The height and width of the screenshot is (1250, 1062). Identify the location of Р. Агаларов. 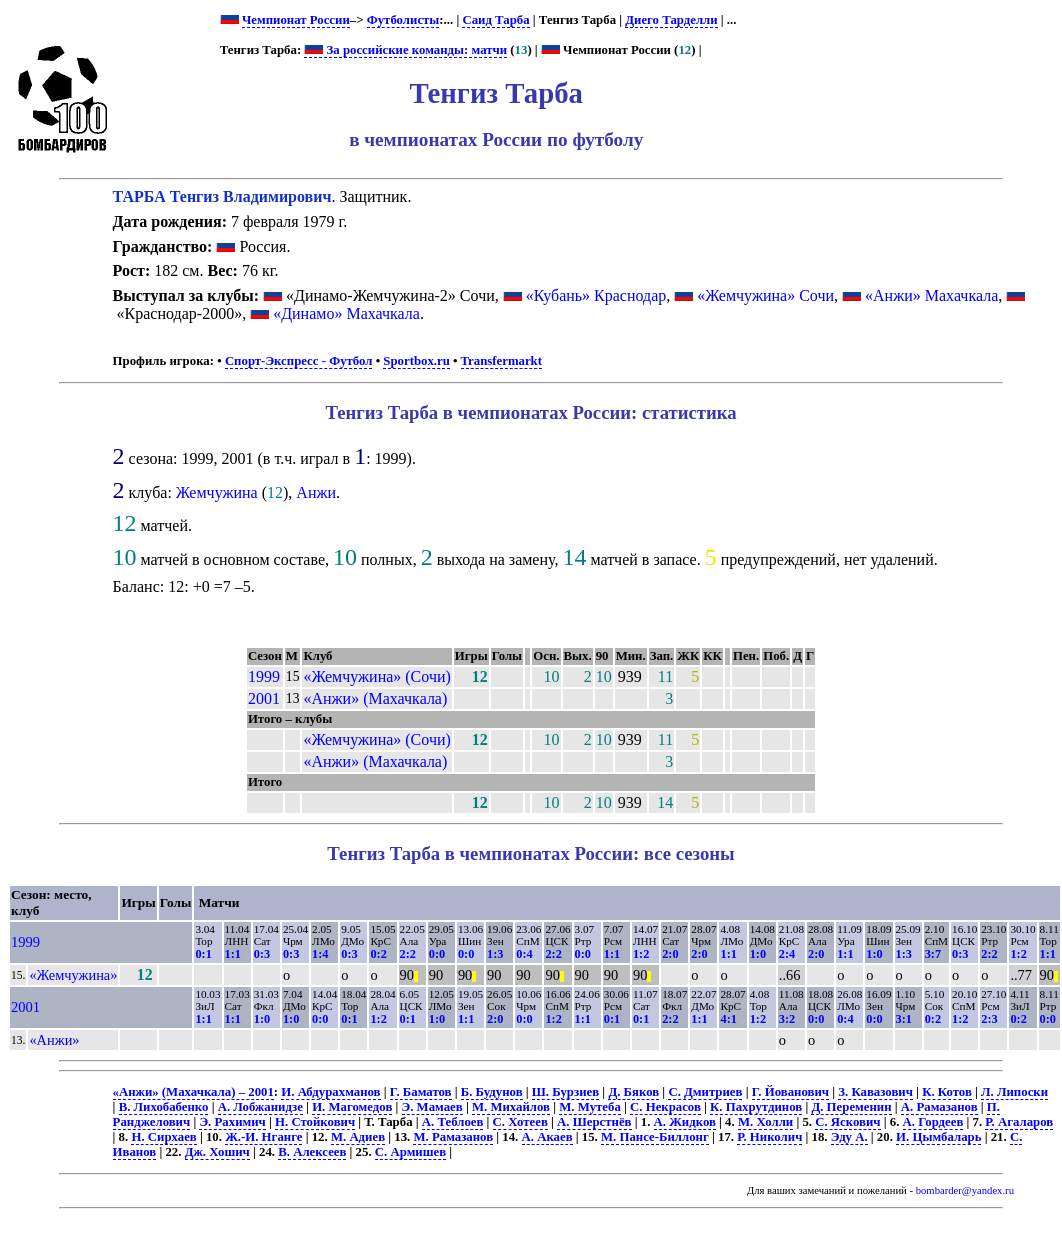
(1019, 1122).